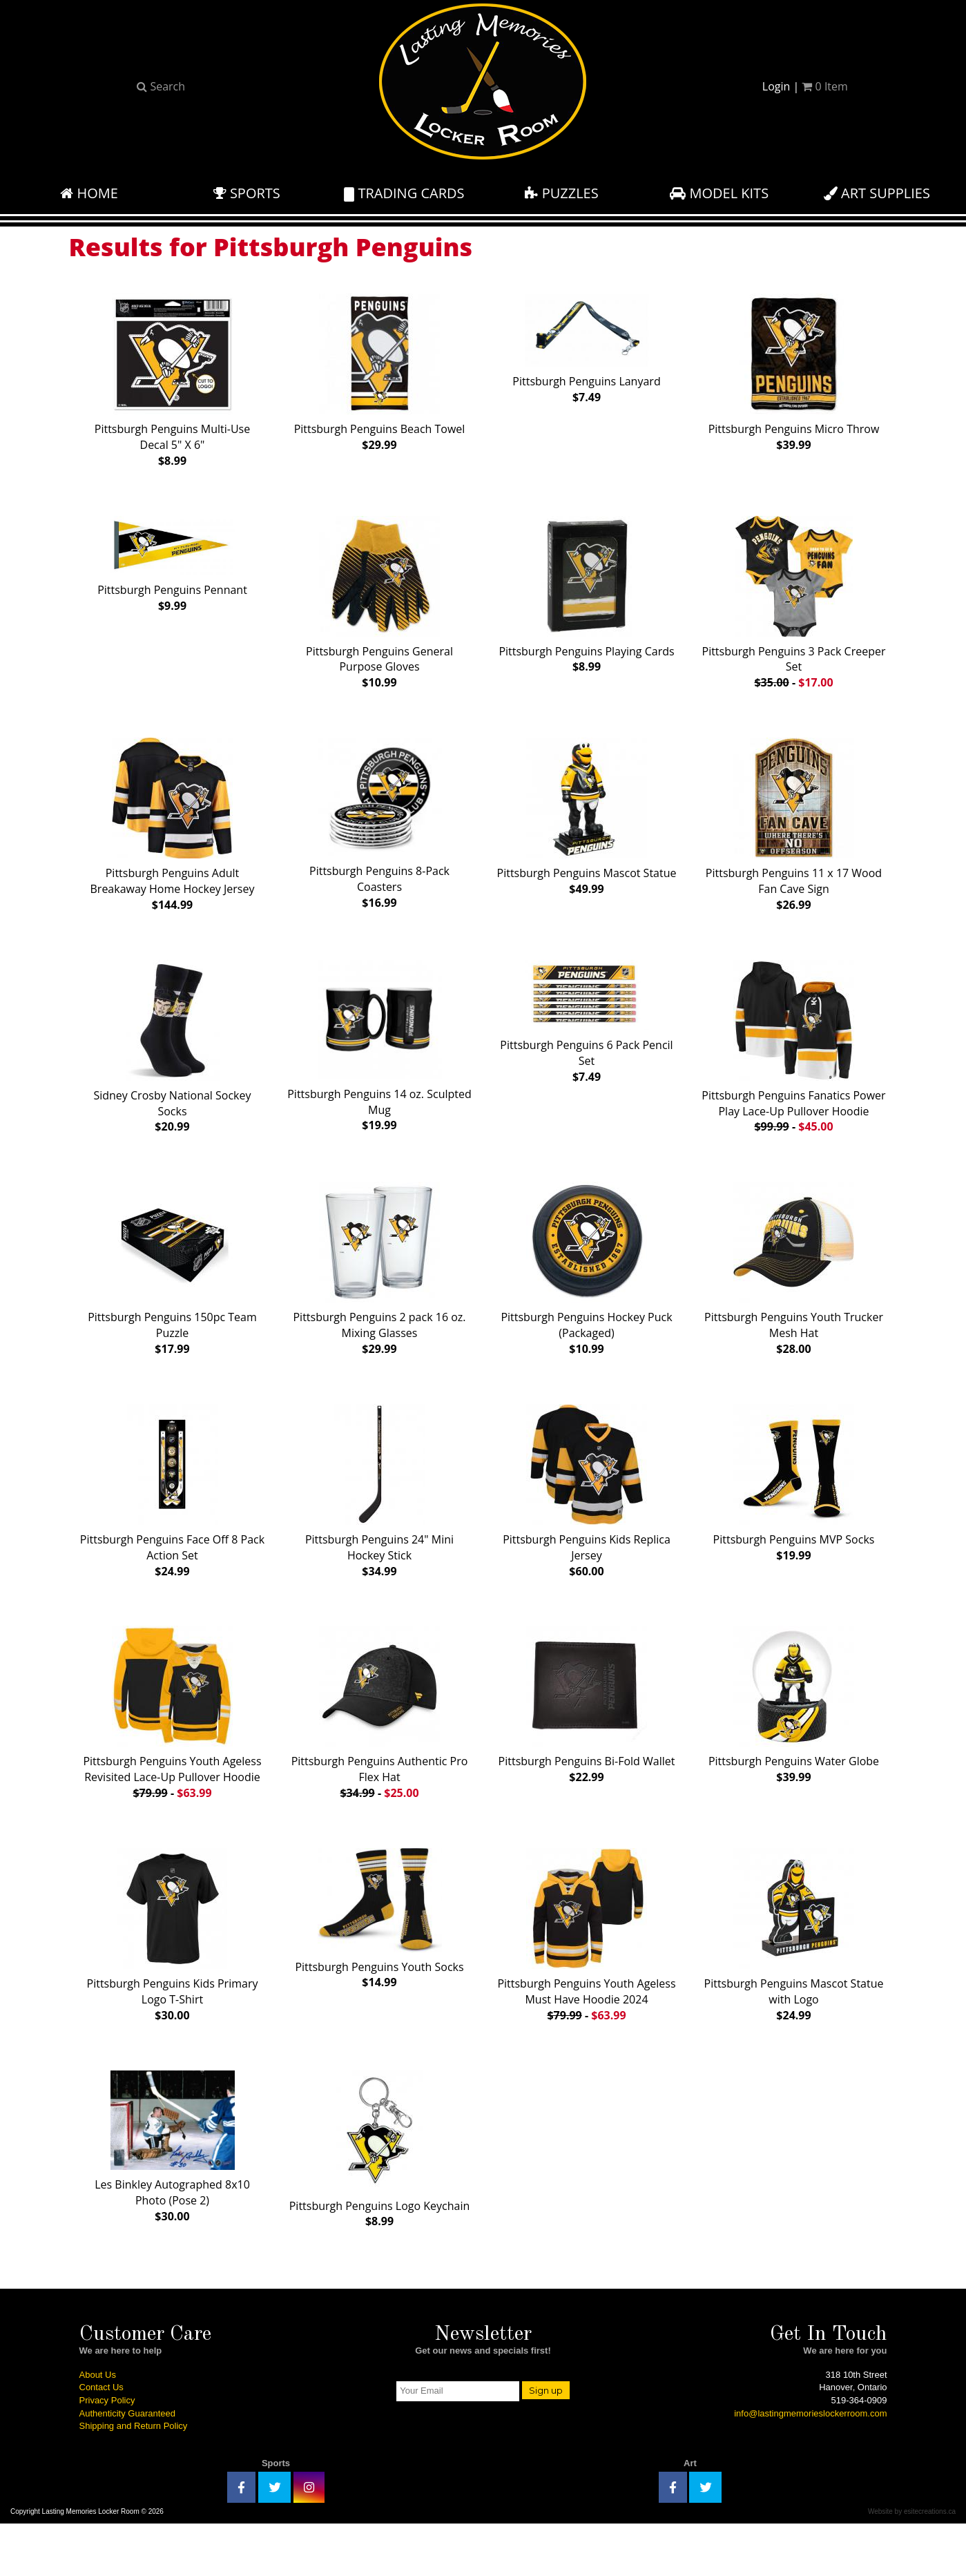  What do you see at coordinates (172, 567) in the screenshot?
I see `Pittsburgh Penguins Pennant` at bounding box center [172, 567].